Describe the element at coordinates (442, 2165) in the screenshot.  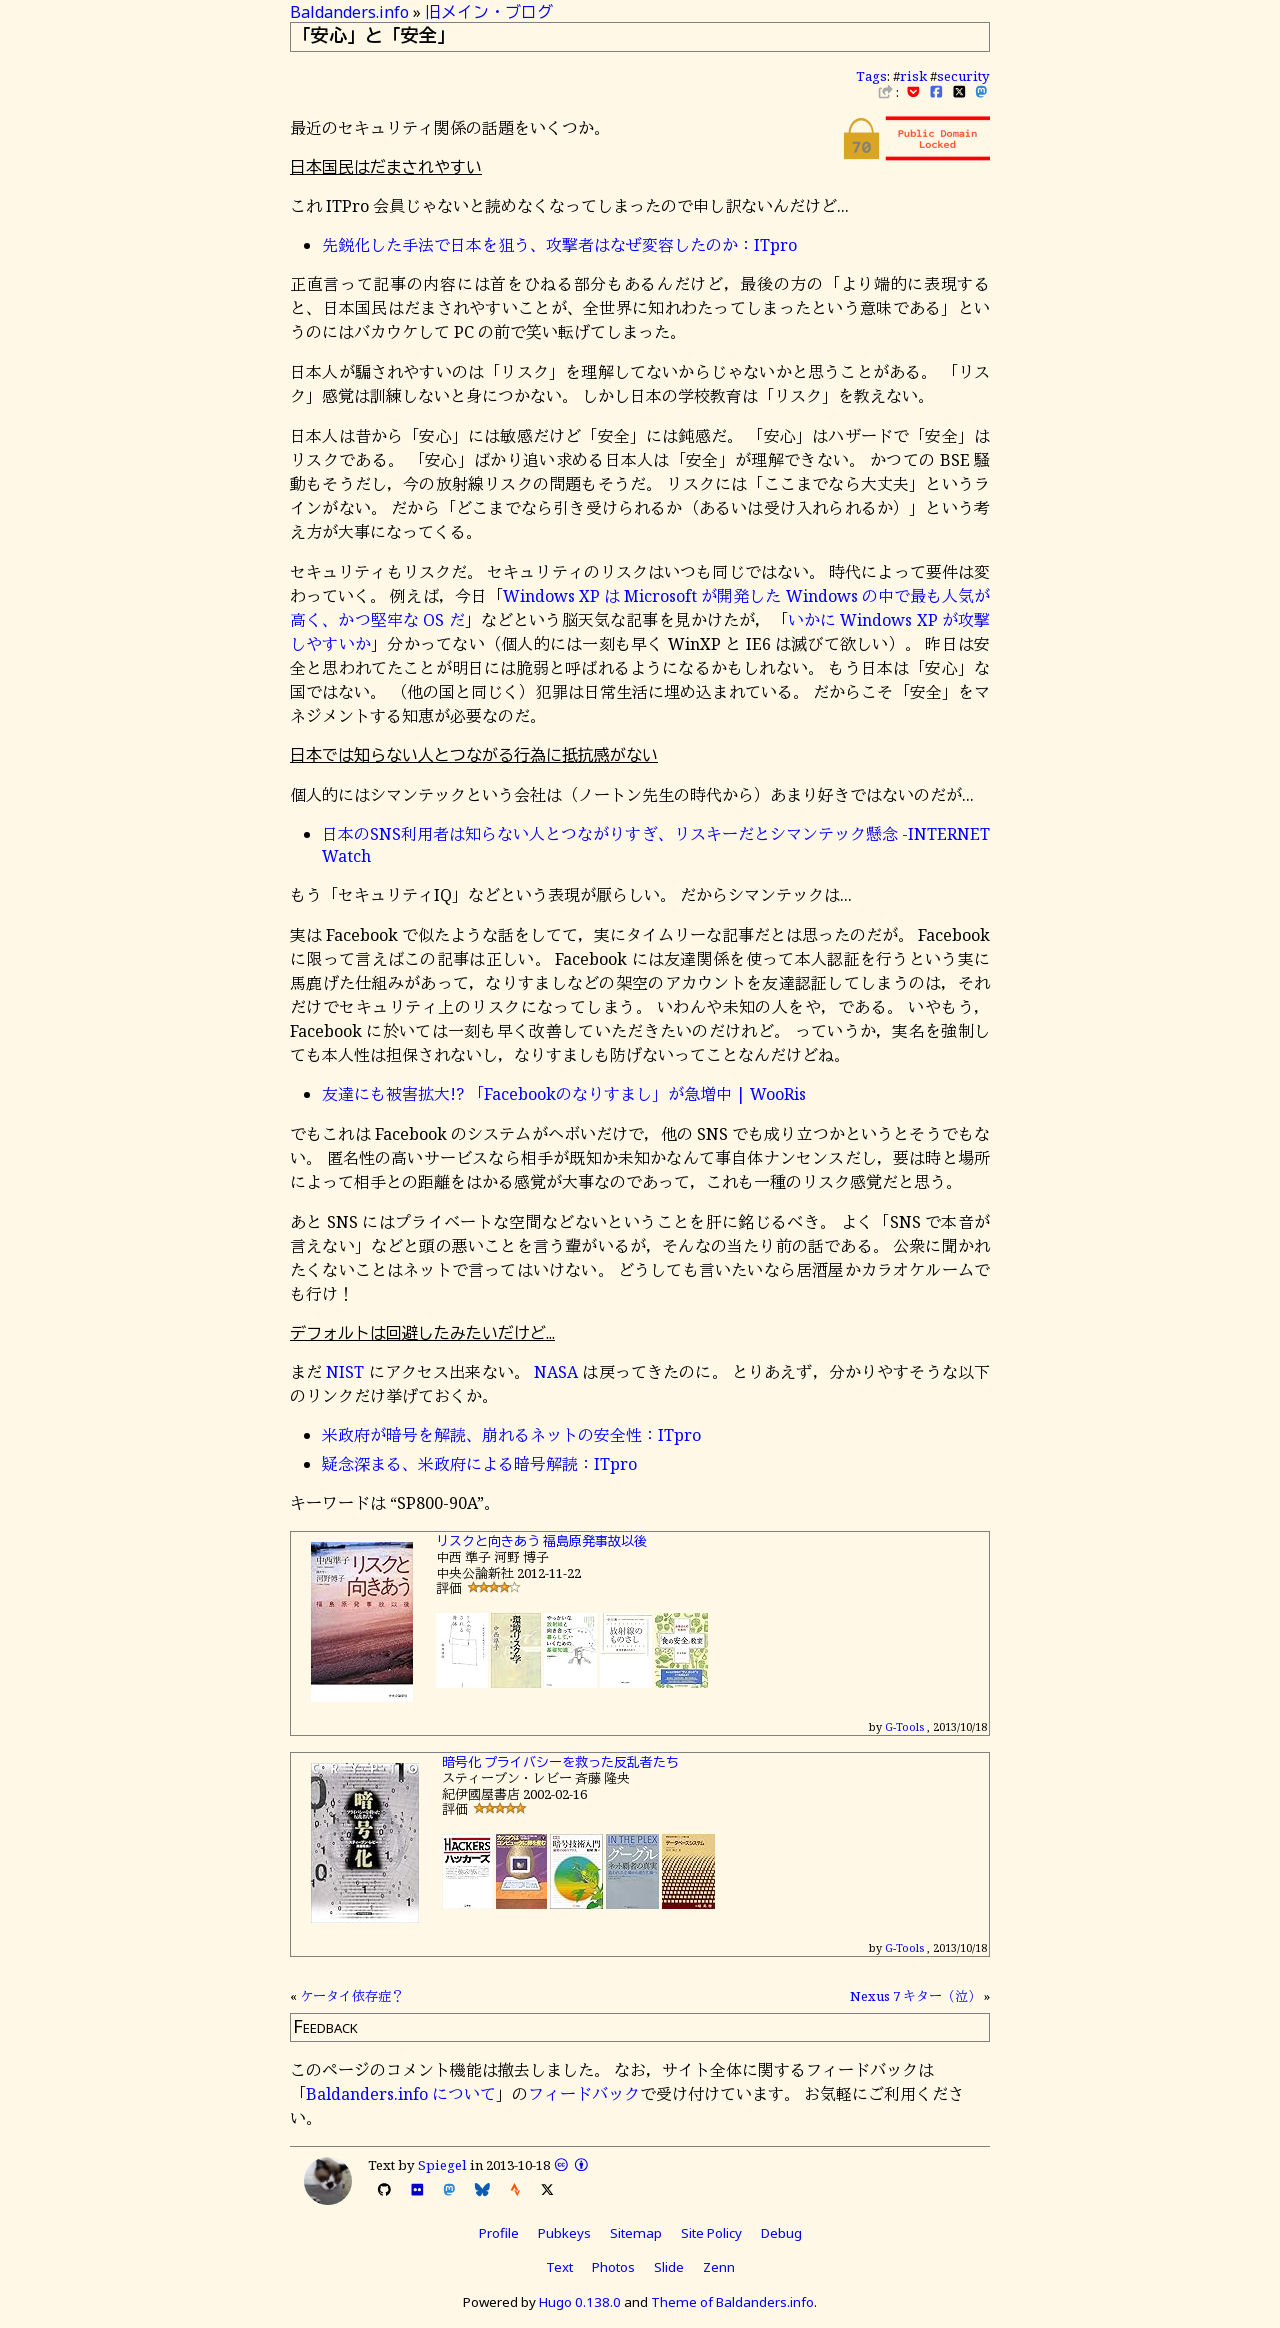
I see `Spiegel` at that location.